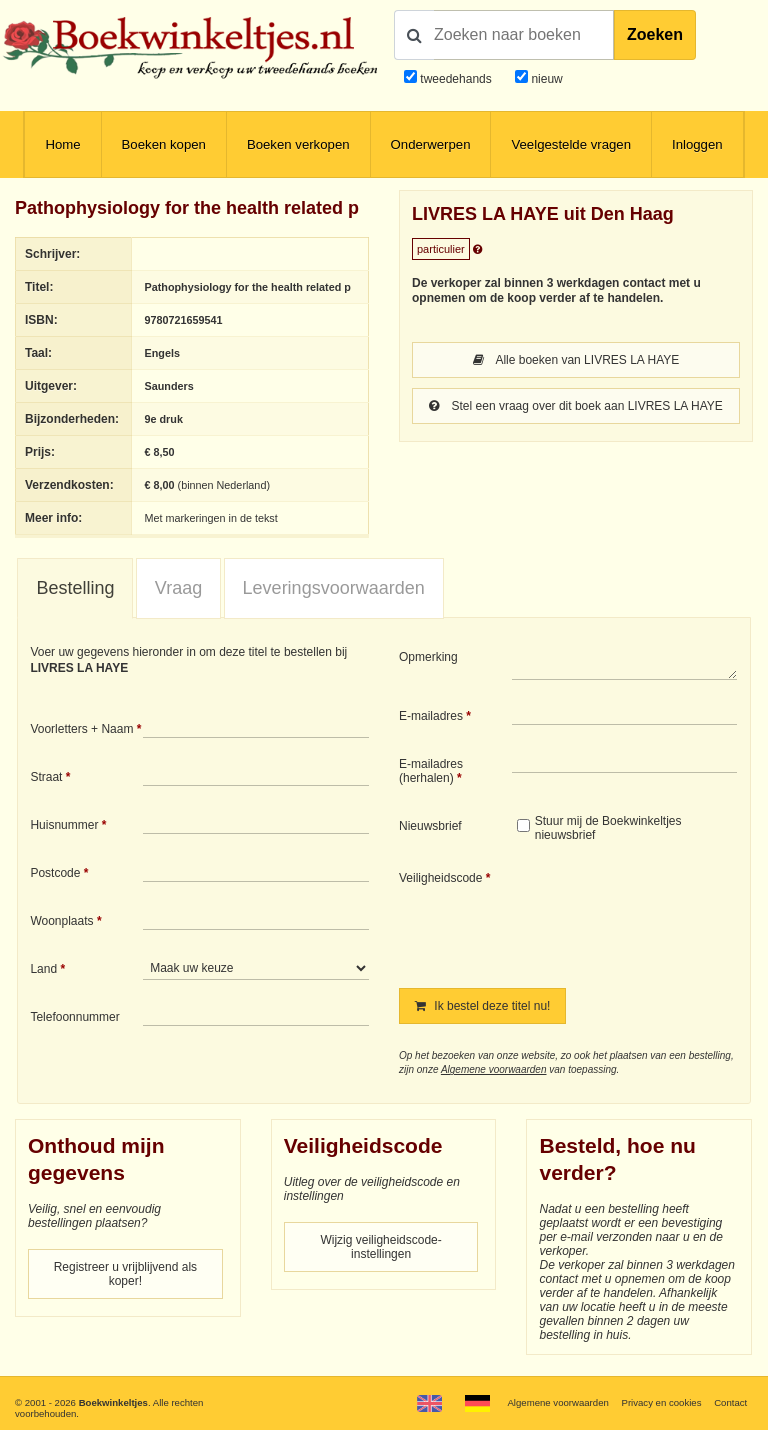 The image size is (768, 1430). I want to click on Opmerking, so click(428, 657).